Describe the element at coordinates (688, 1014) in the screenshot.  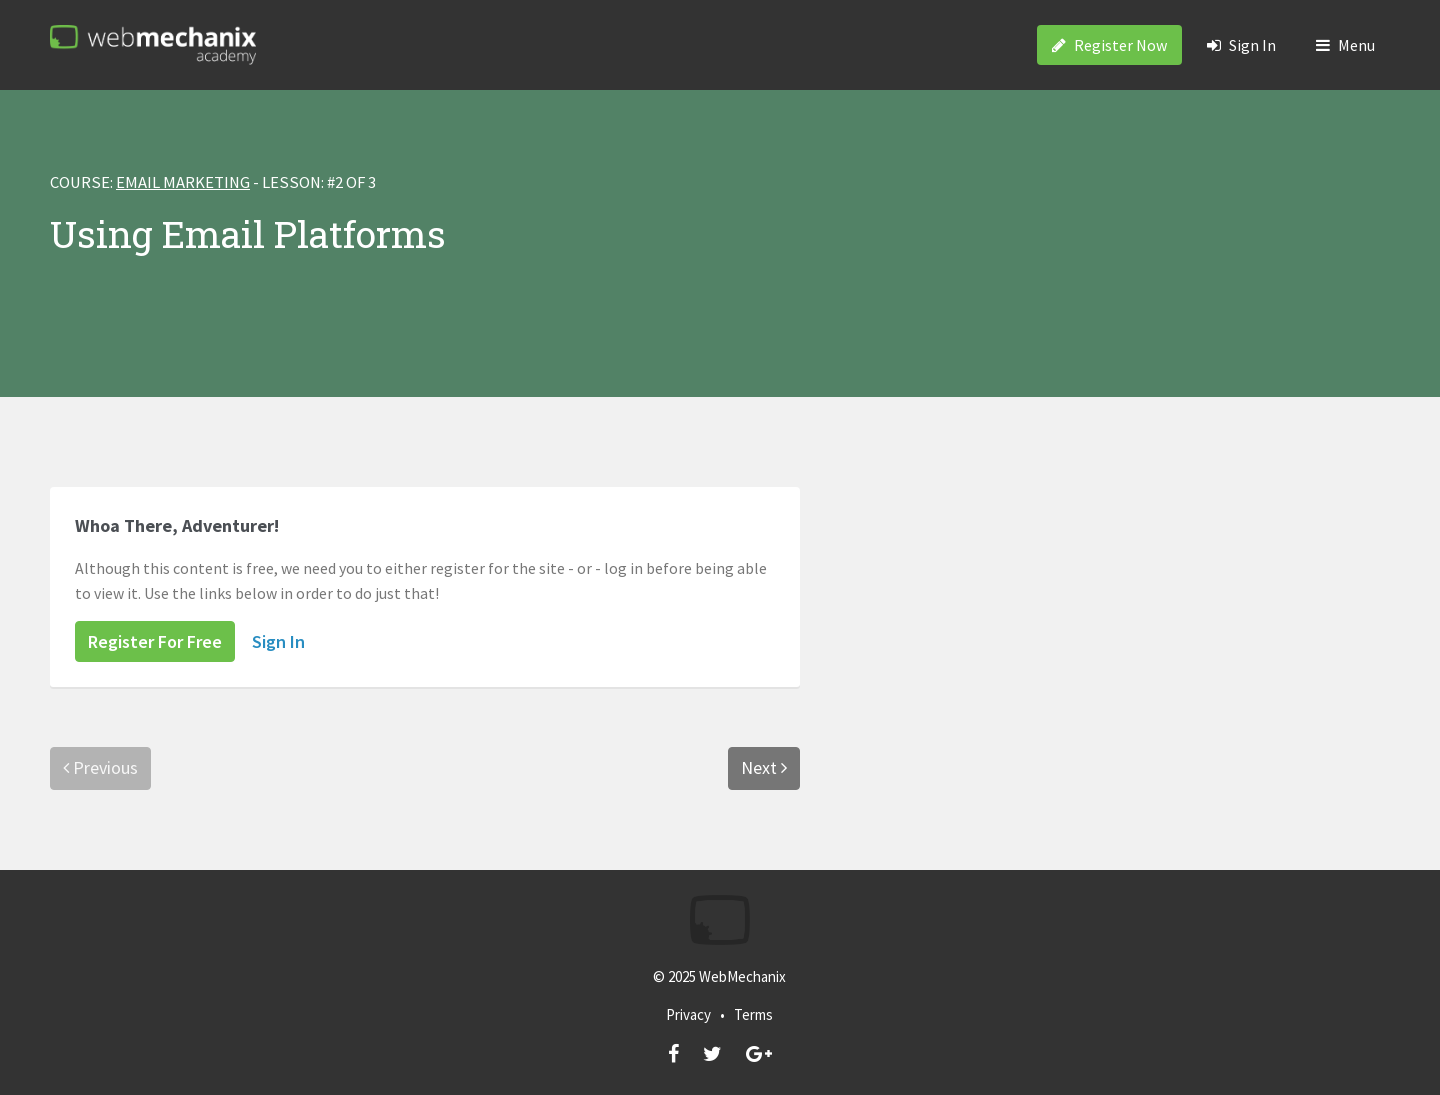
I see `Privacy` at that location.